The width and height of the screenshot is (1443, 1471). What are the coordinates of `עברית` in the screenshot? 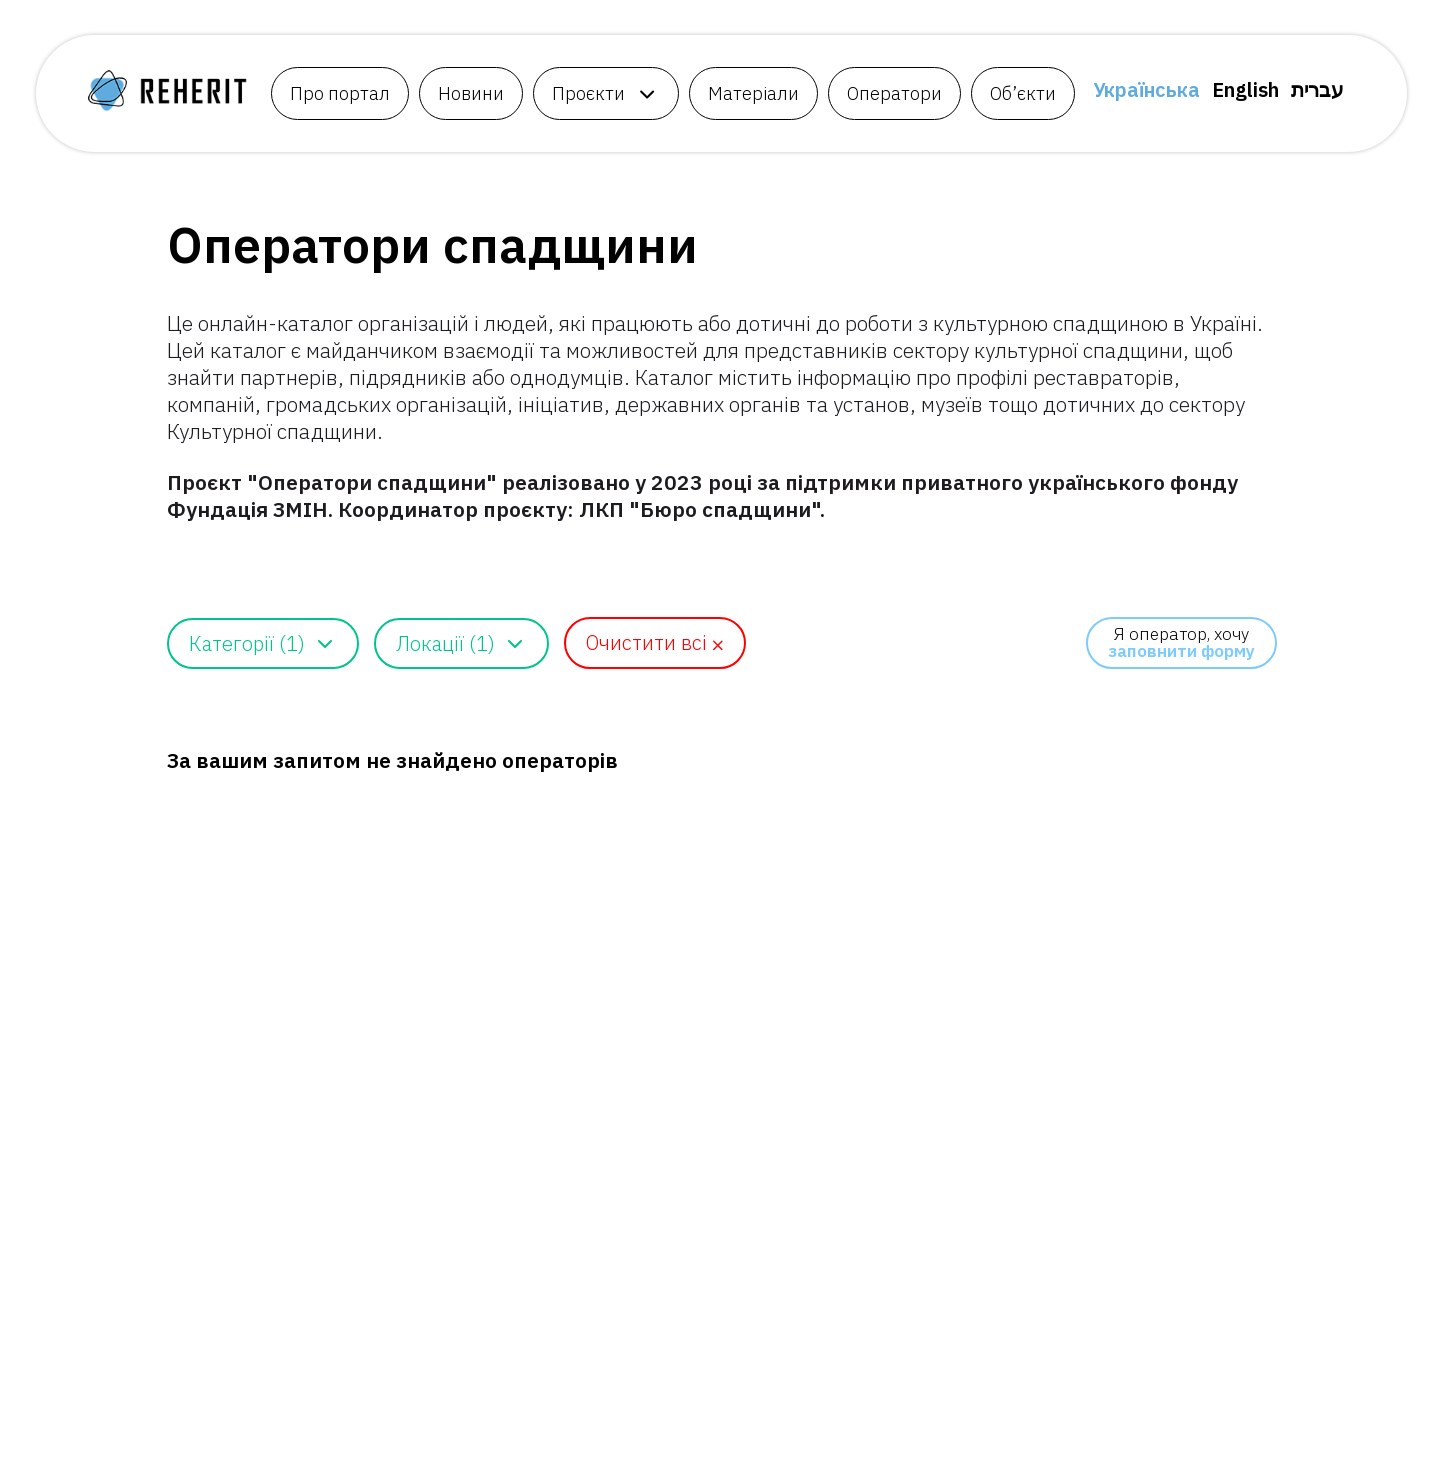 It's located at (1317, 89).